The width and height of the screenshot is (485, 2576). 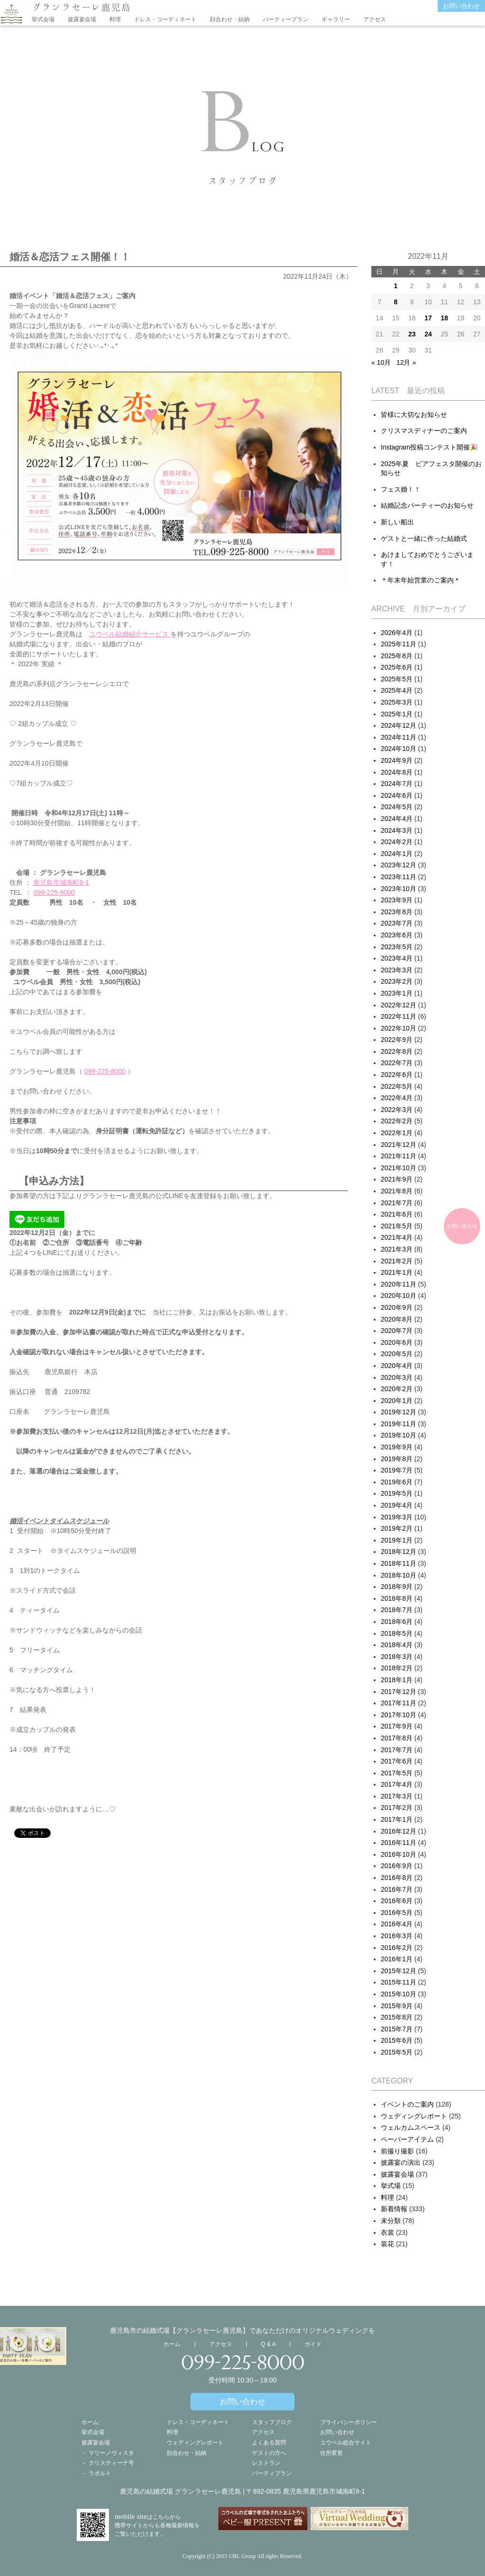 I want to click on 挙式場, so click(x=391, y=2185).